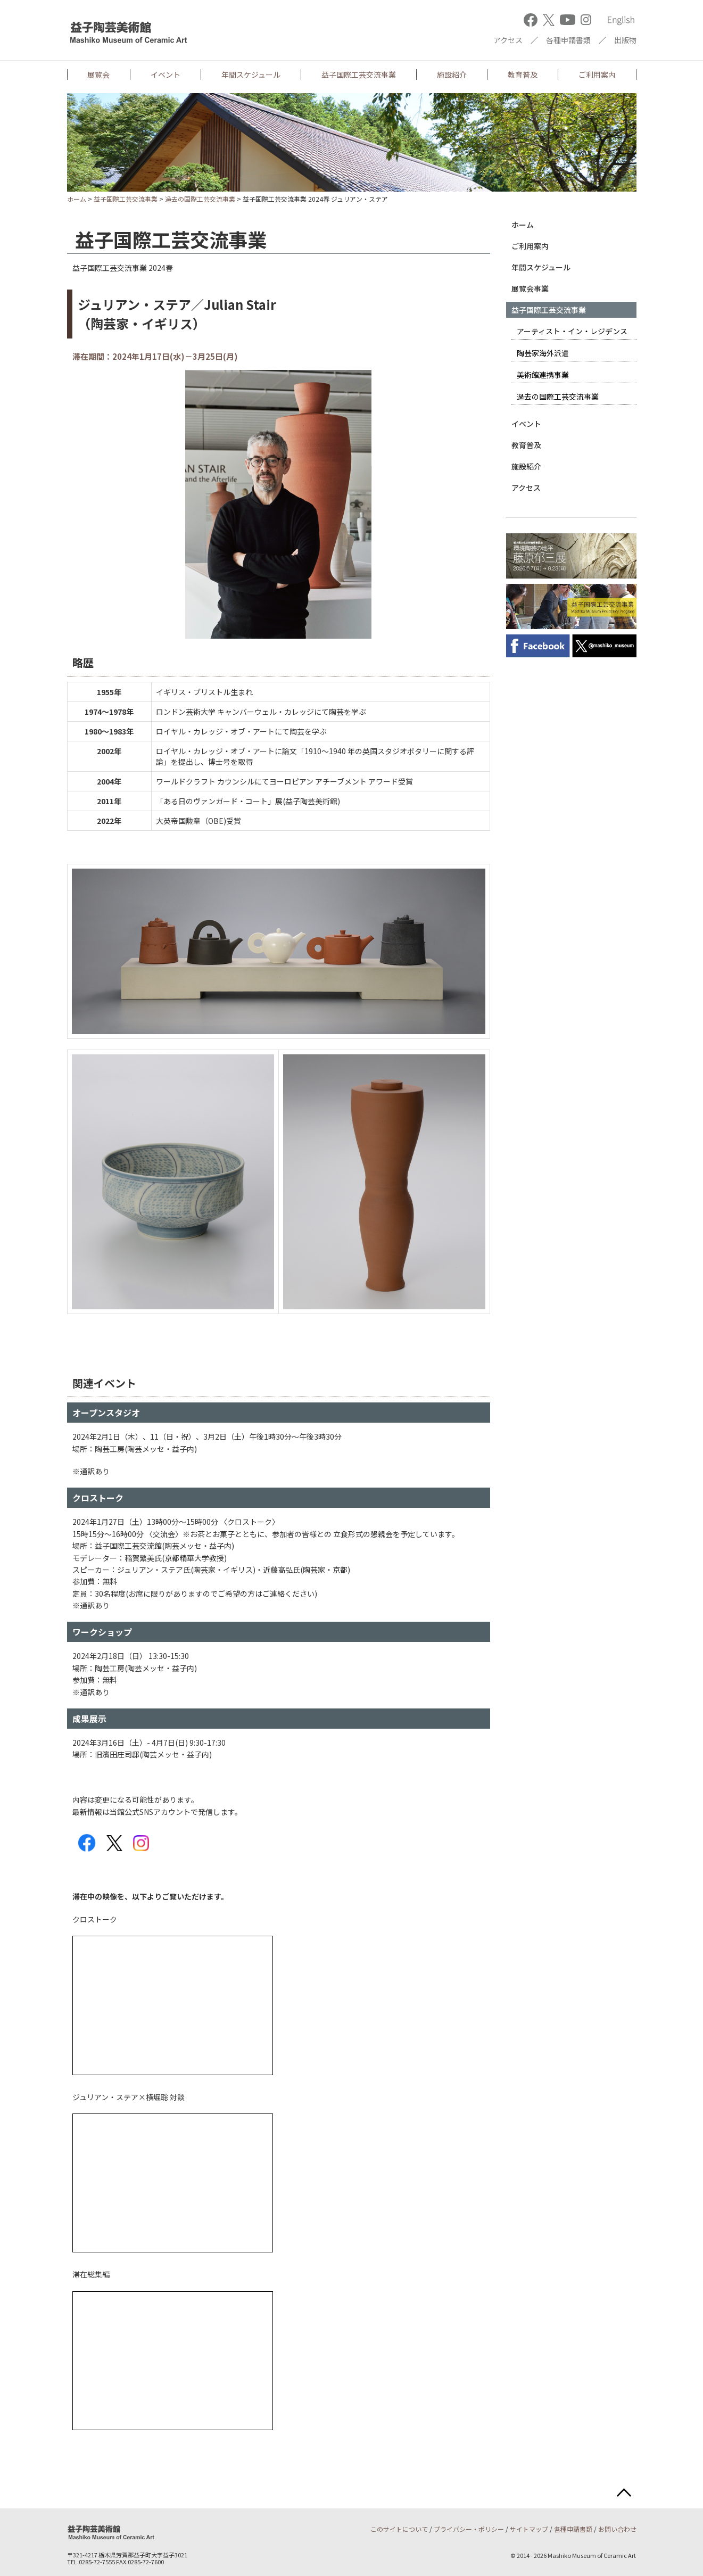 This screenshot has height=2576, width=703. Describe the element at coordinates (250, 74) in the screenshot. I see `年間スケジュール` at that location.